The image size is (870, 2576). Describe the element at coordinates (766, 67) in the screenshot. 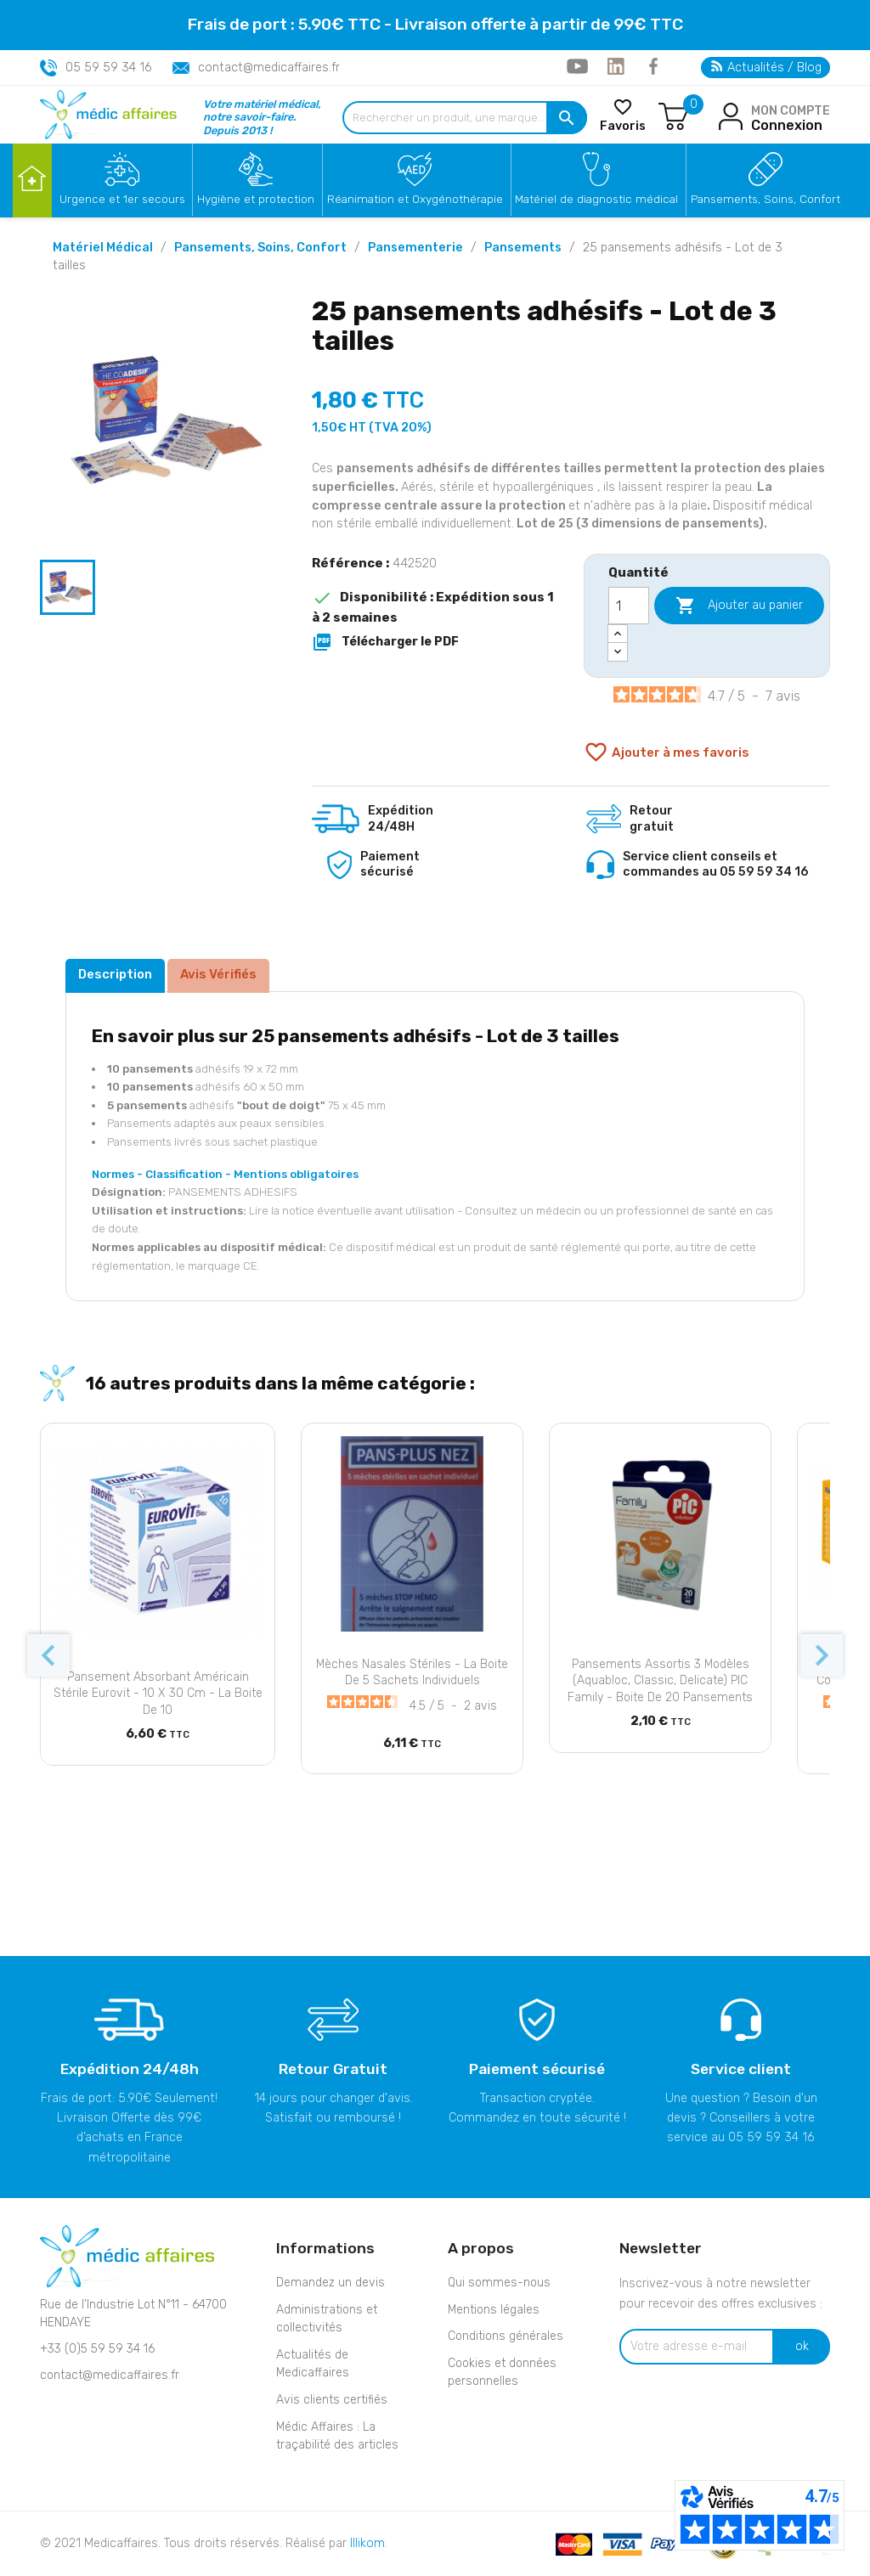

I see `Actualités / Blog` at that location.